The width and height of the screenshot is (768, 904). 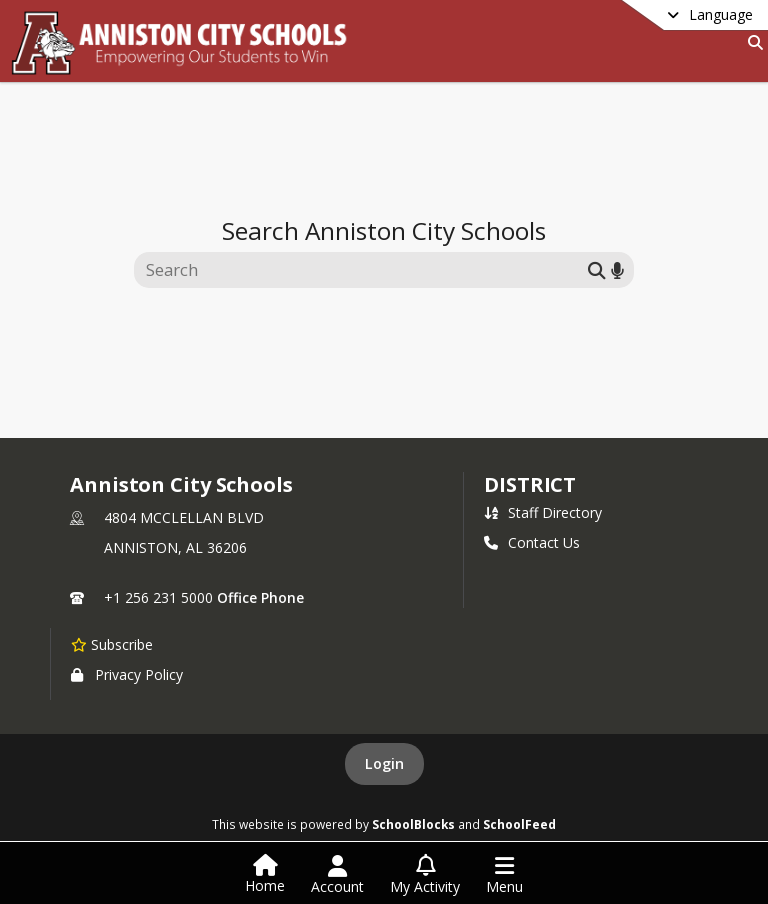 I want to click on [Open Navigation Menu], so click(x=504, y=875).